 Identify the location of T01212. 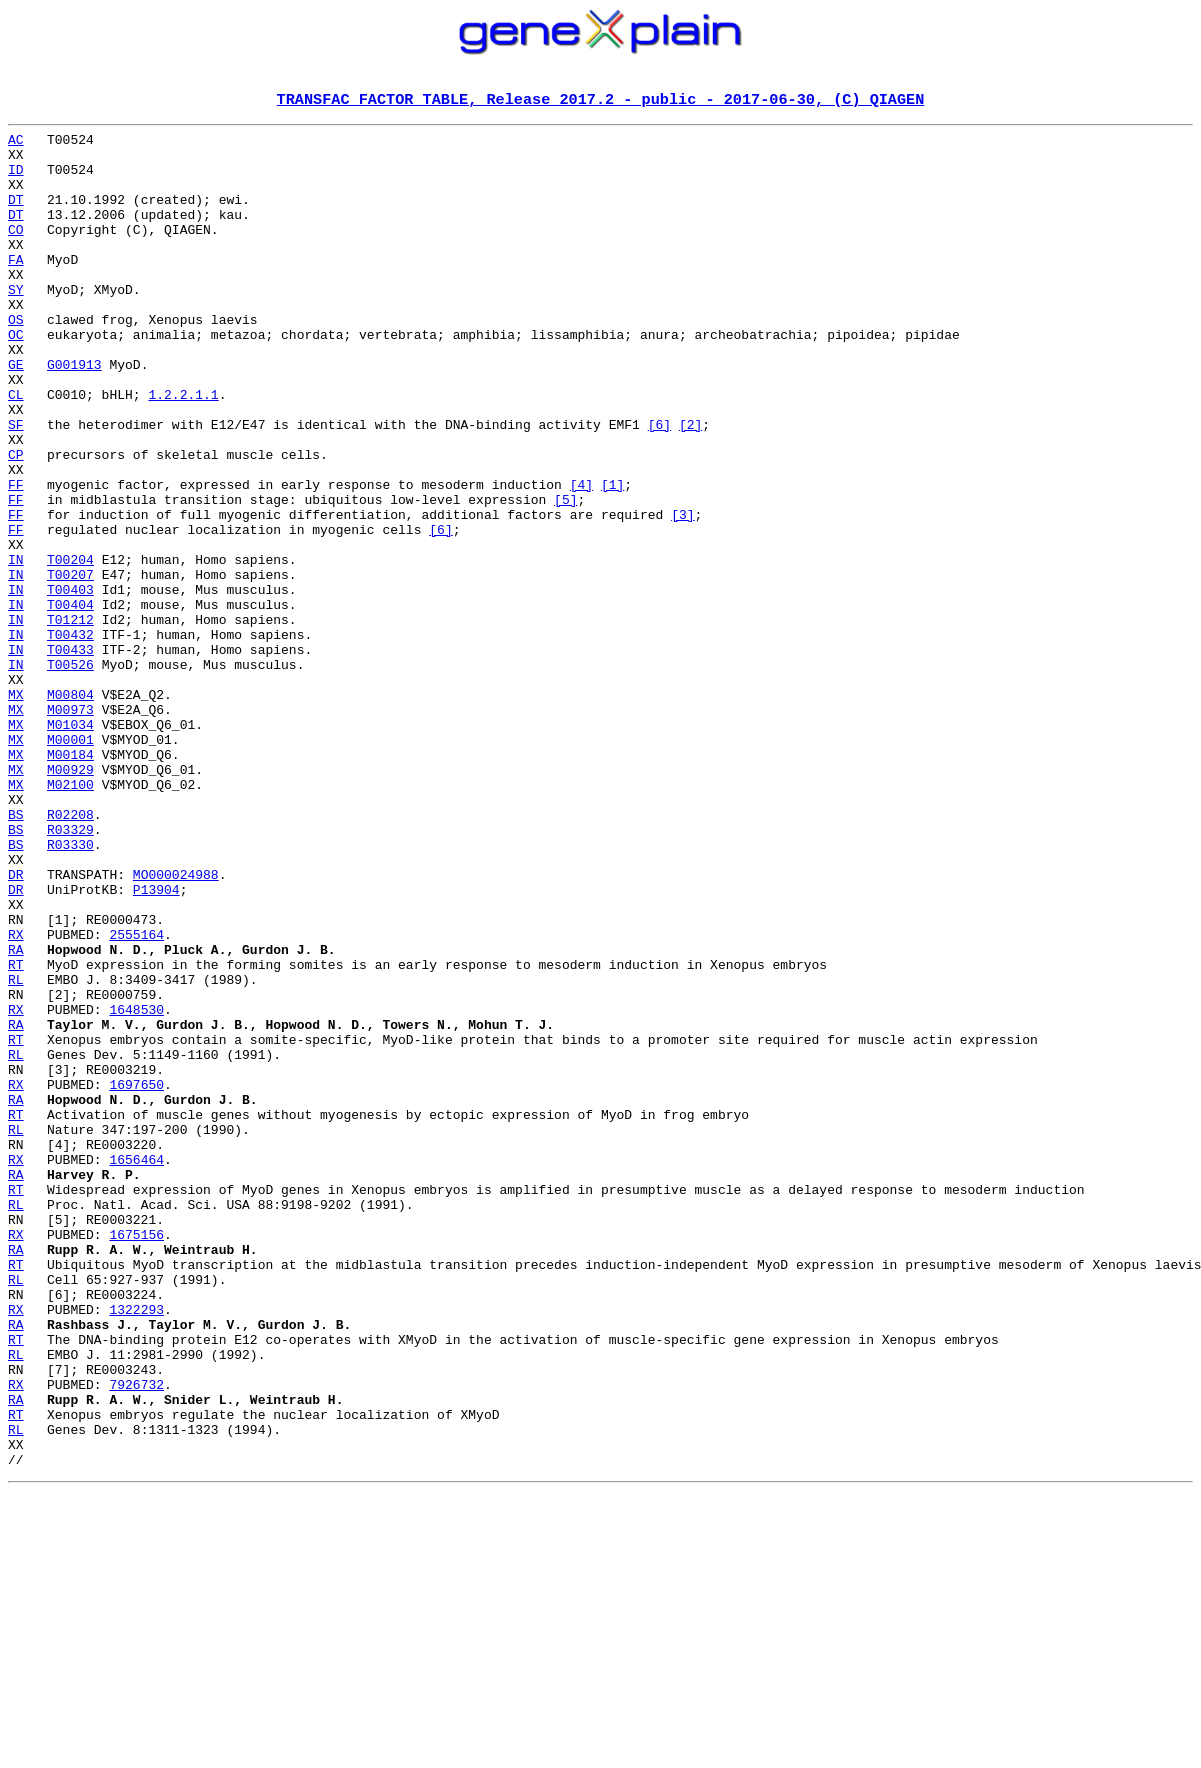
(70, 720).